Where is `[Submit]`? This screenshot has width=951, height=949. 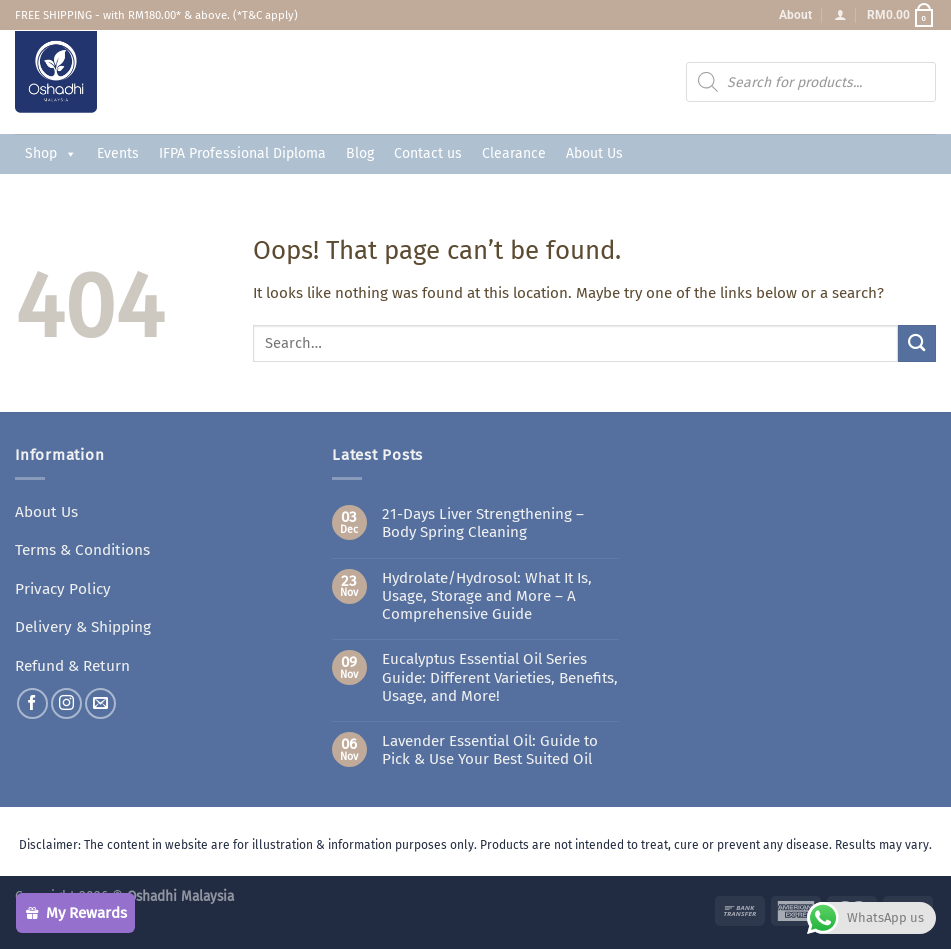 [Submit] is located at coordinates (917, 343).